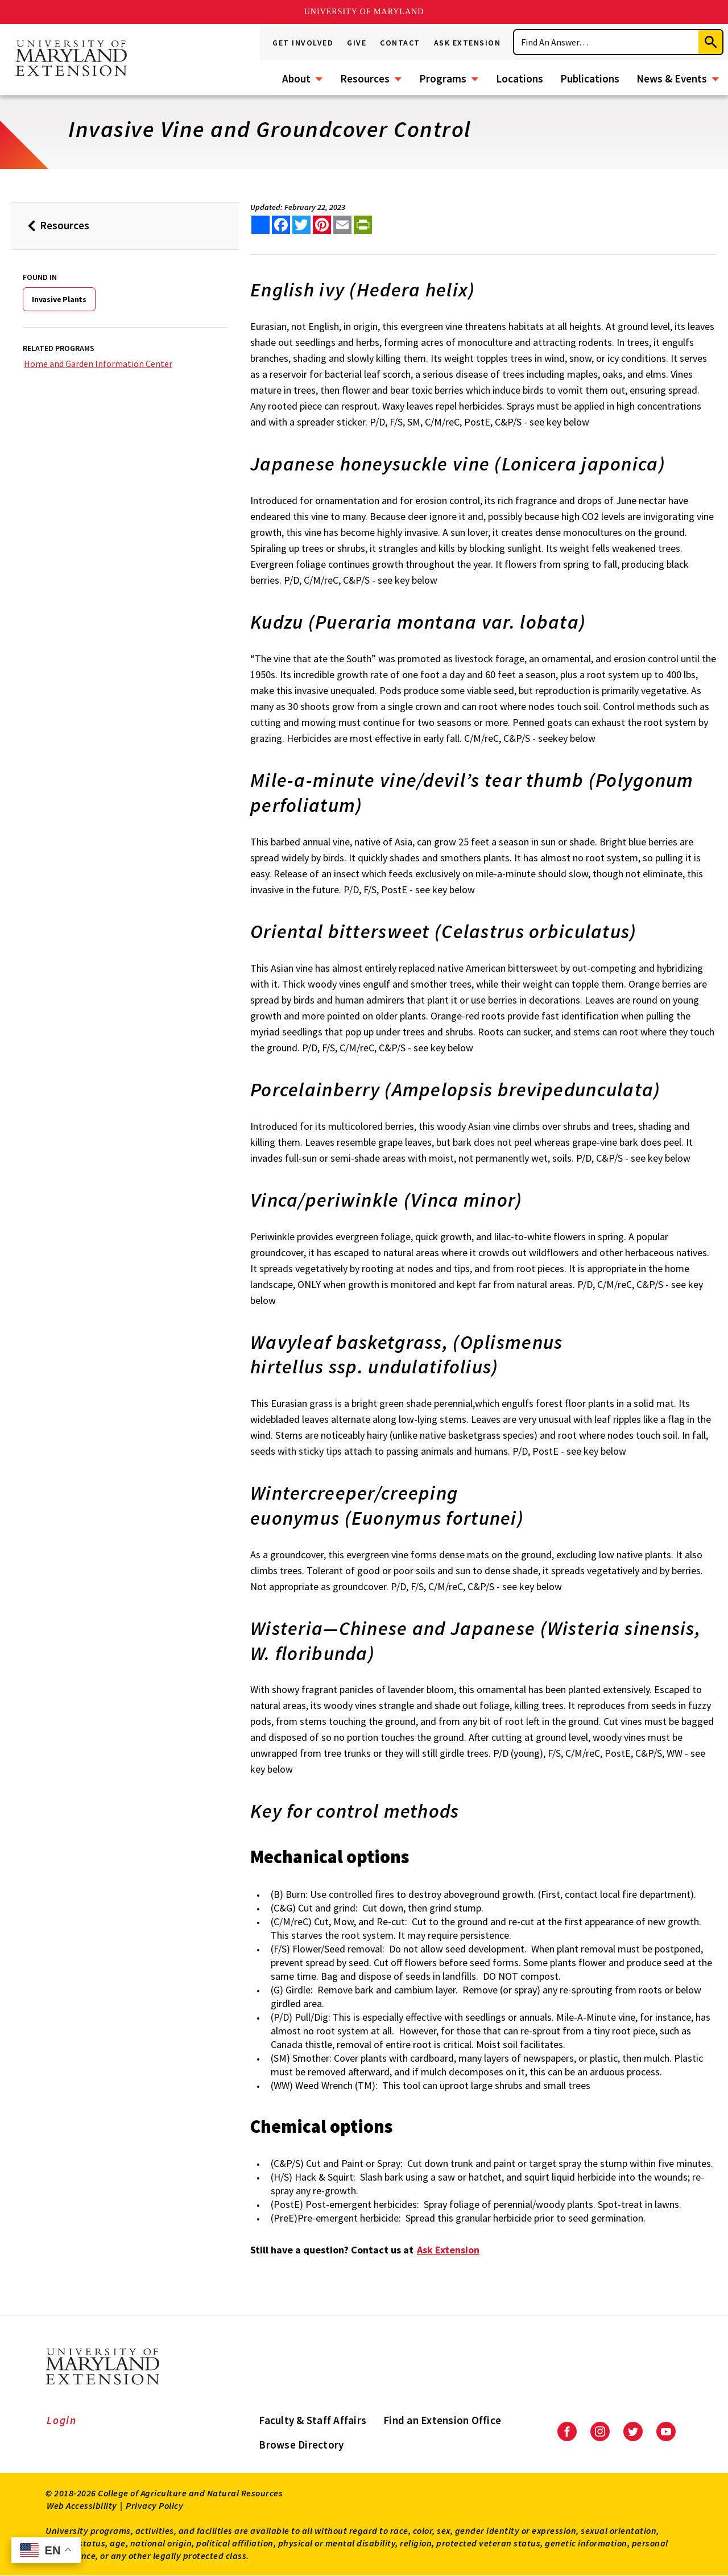 This screenshot has height=2576, width=728. I want to click on [share this article on twitter], so click(301, 225).